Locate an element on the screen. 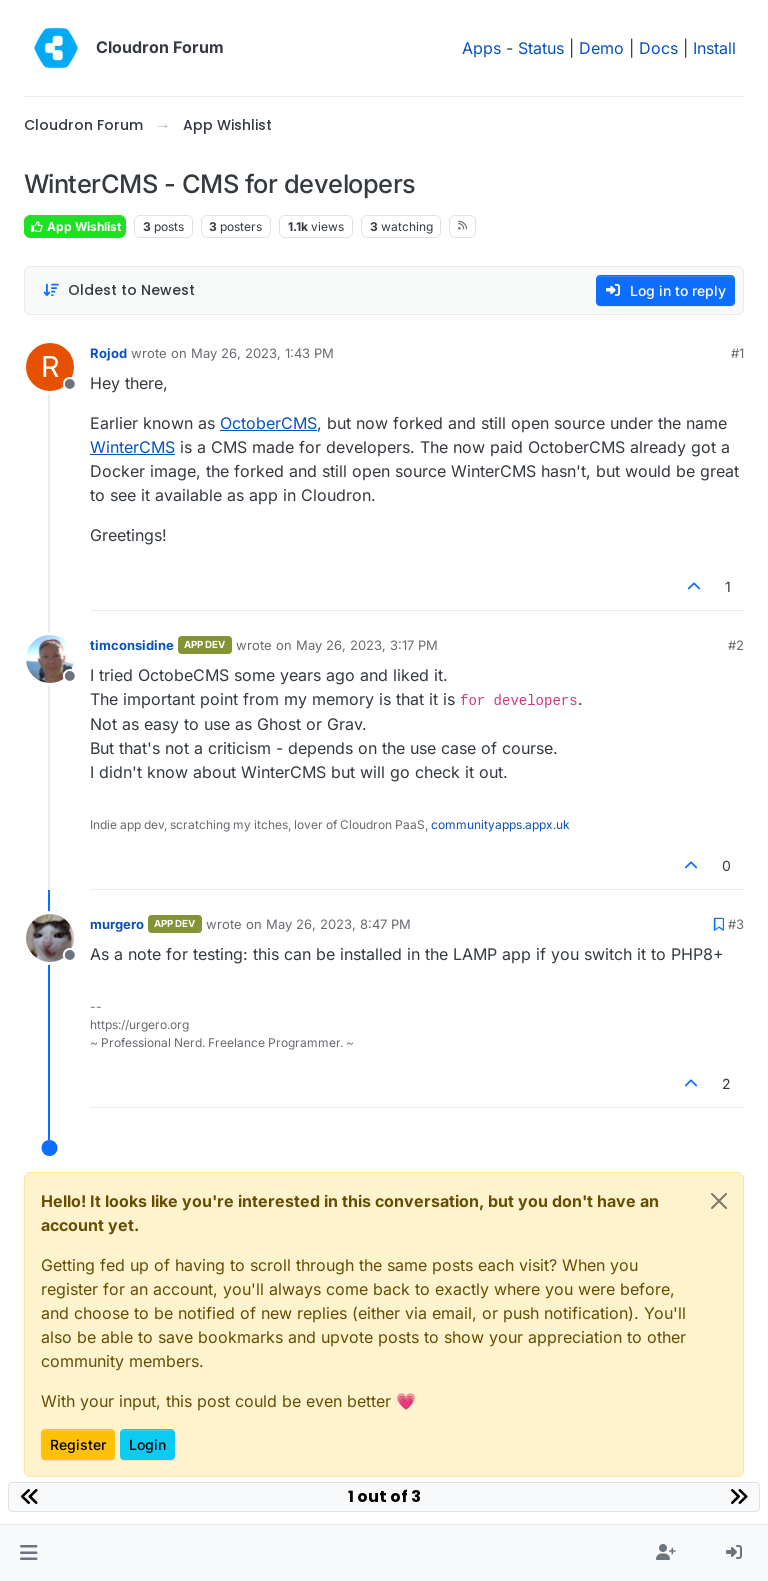 This screenshot has width=768, height=1581. [Profile page for user murgero] is located at coordinates (50, 938).